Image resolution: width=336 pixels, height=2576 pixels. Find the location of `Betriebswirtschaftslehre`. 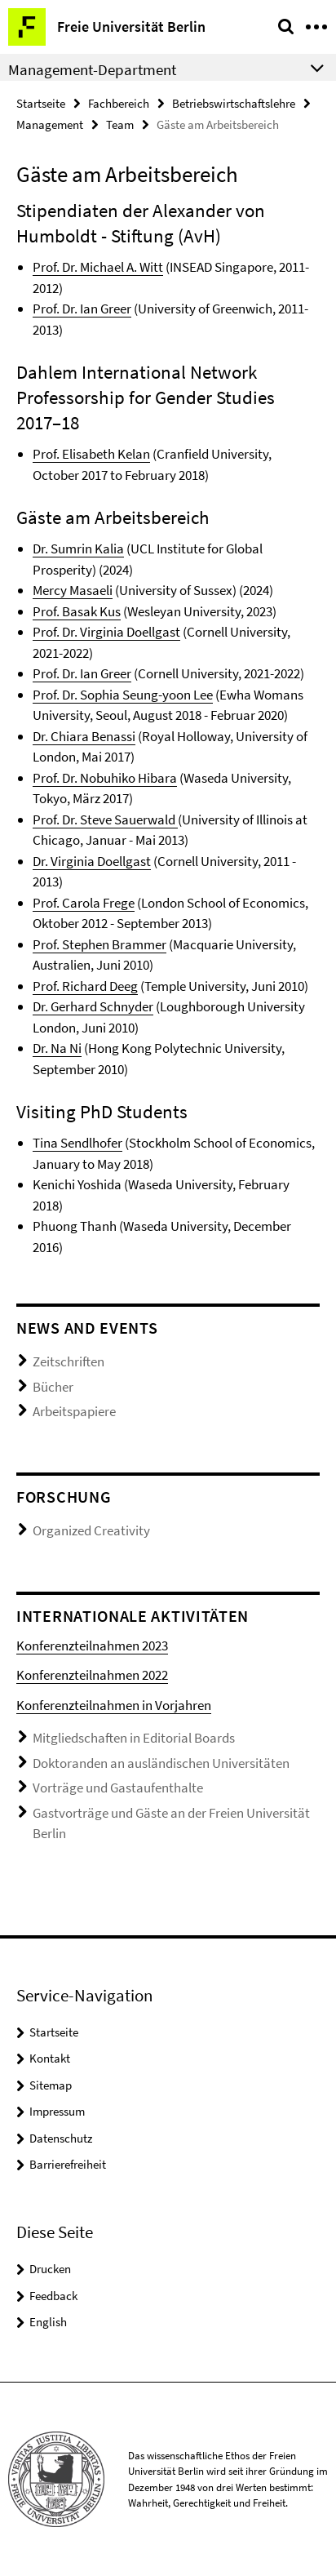

Betriebswirtschaftslehre is located at coordinates (233, 103).